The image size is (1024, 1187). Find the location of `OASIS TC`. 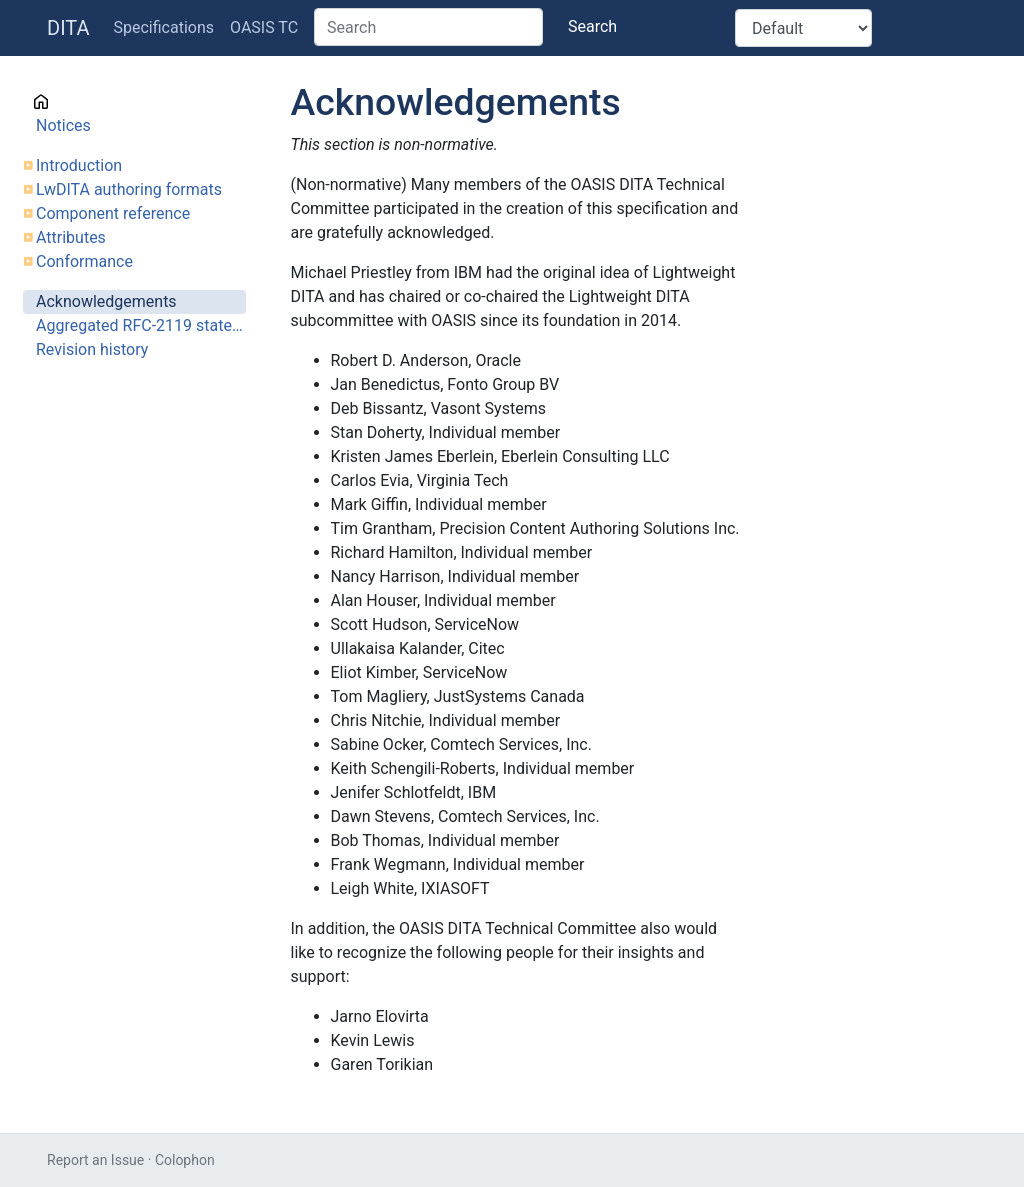

OASIS TC is located at coordinates (264, 27).